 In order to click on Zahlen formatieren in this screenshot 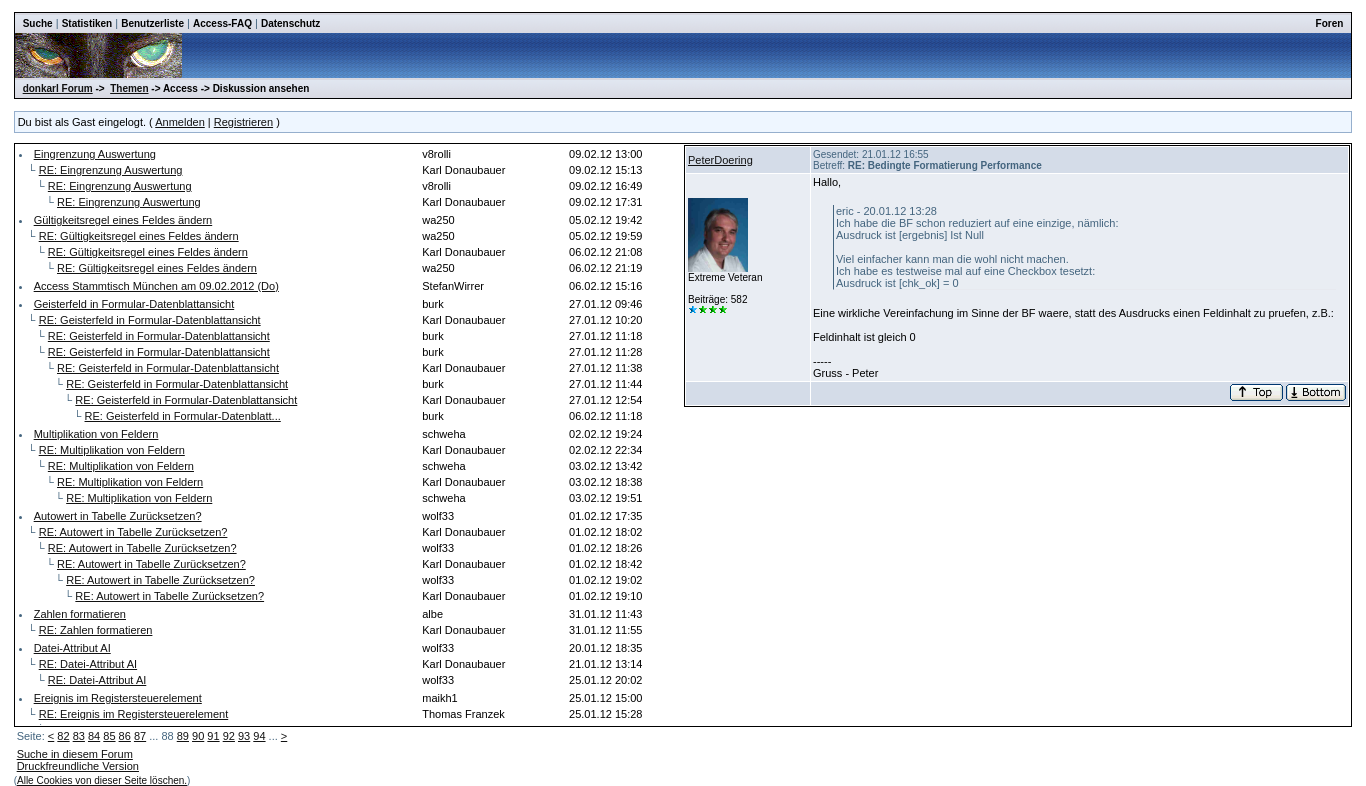, I will do `click(80, 614)`.